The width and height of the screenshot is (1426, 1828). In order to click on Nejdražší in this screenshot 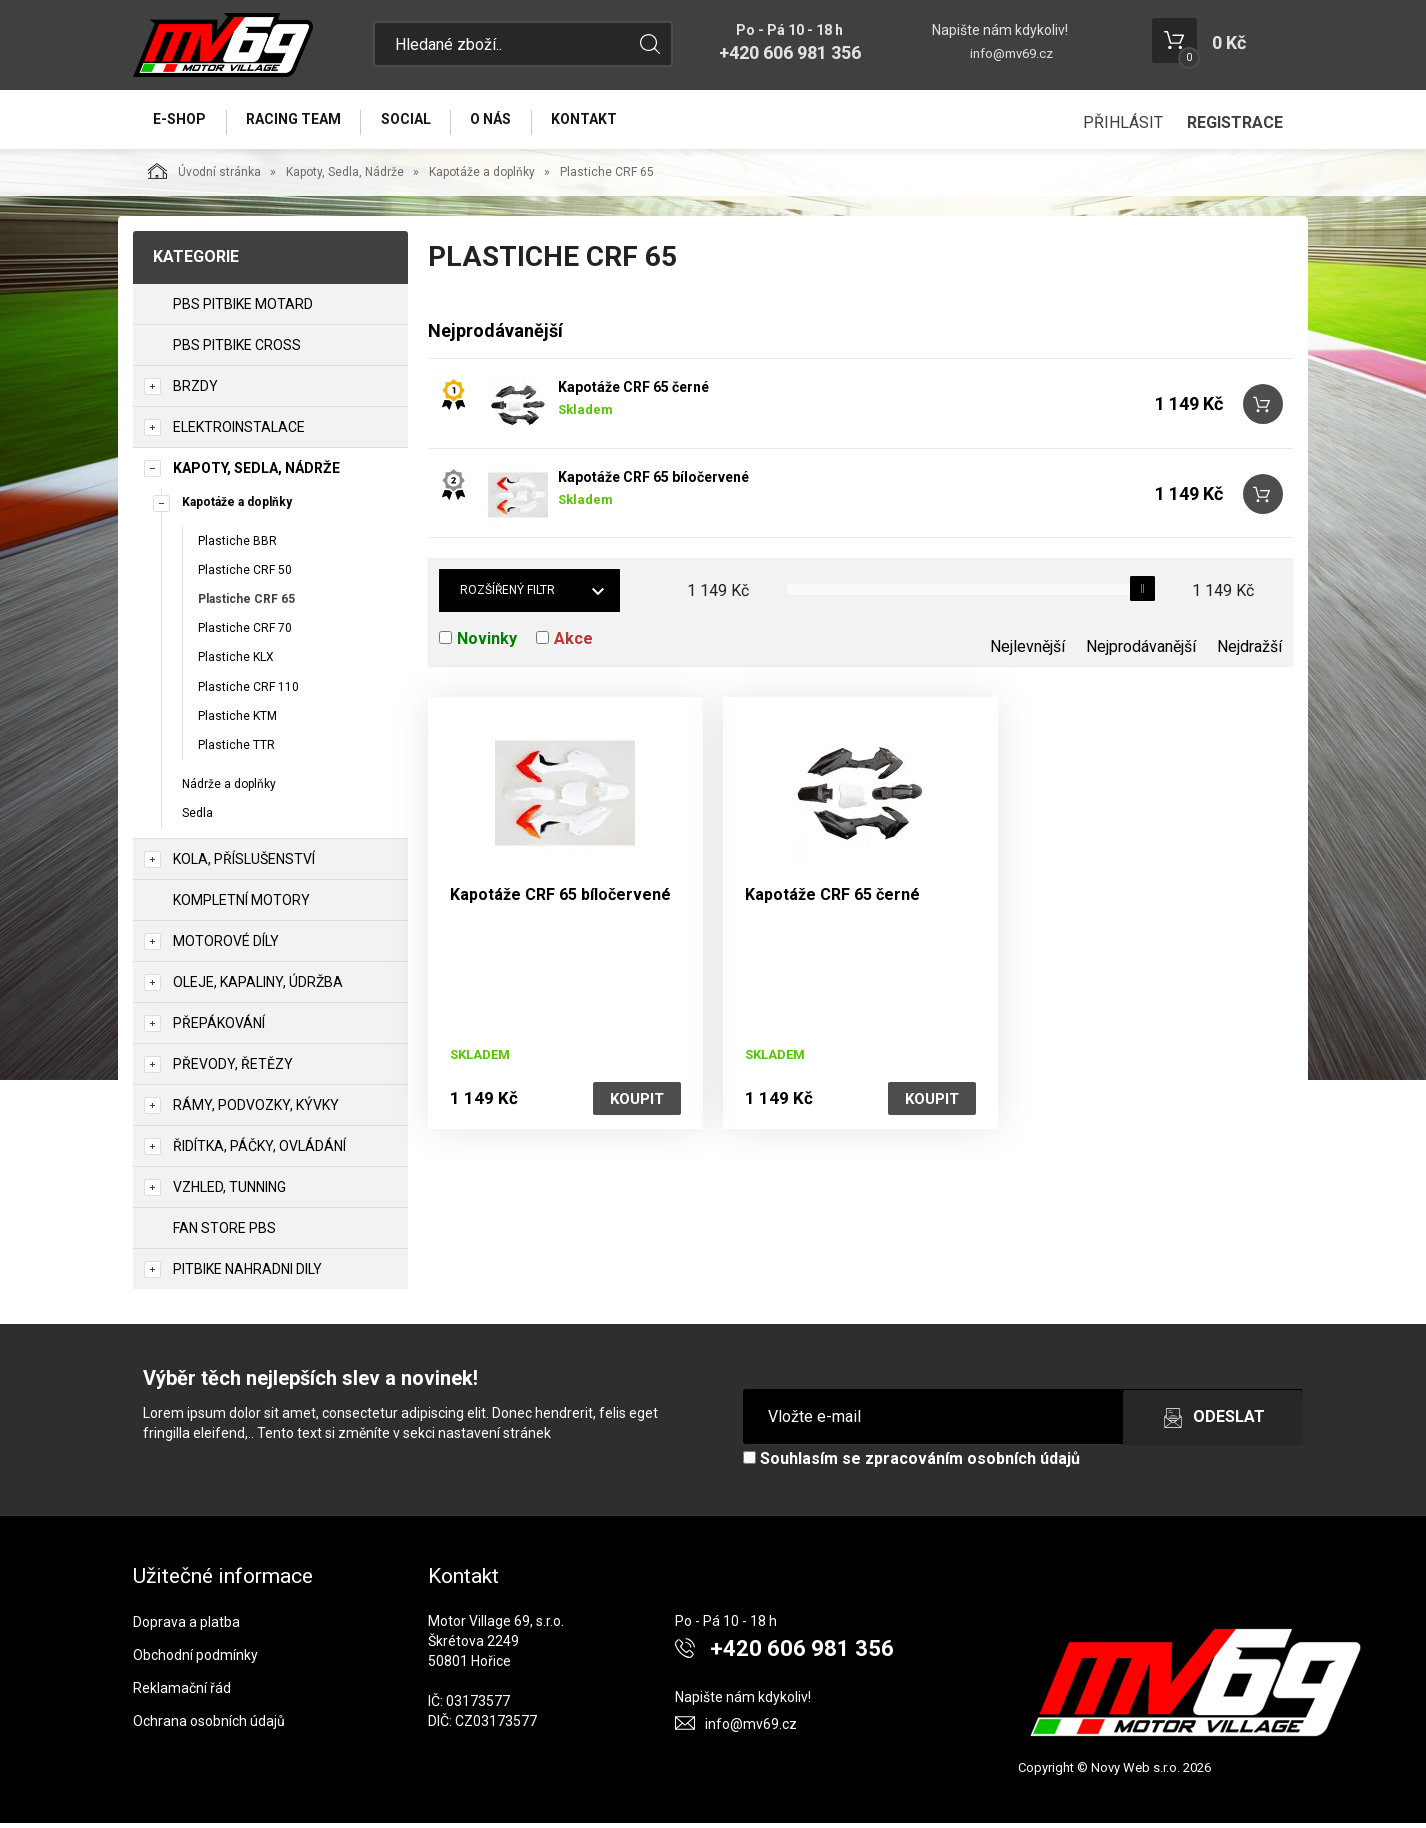, I will do `click(1249, 652)`.